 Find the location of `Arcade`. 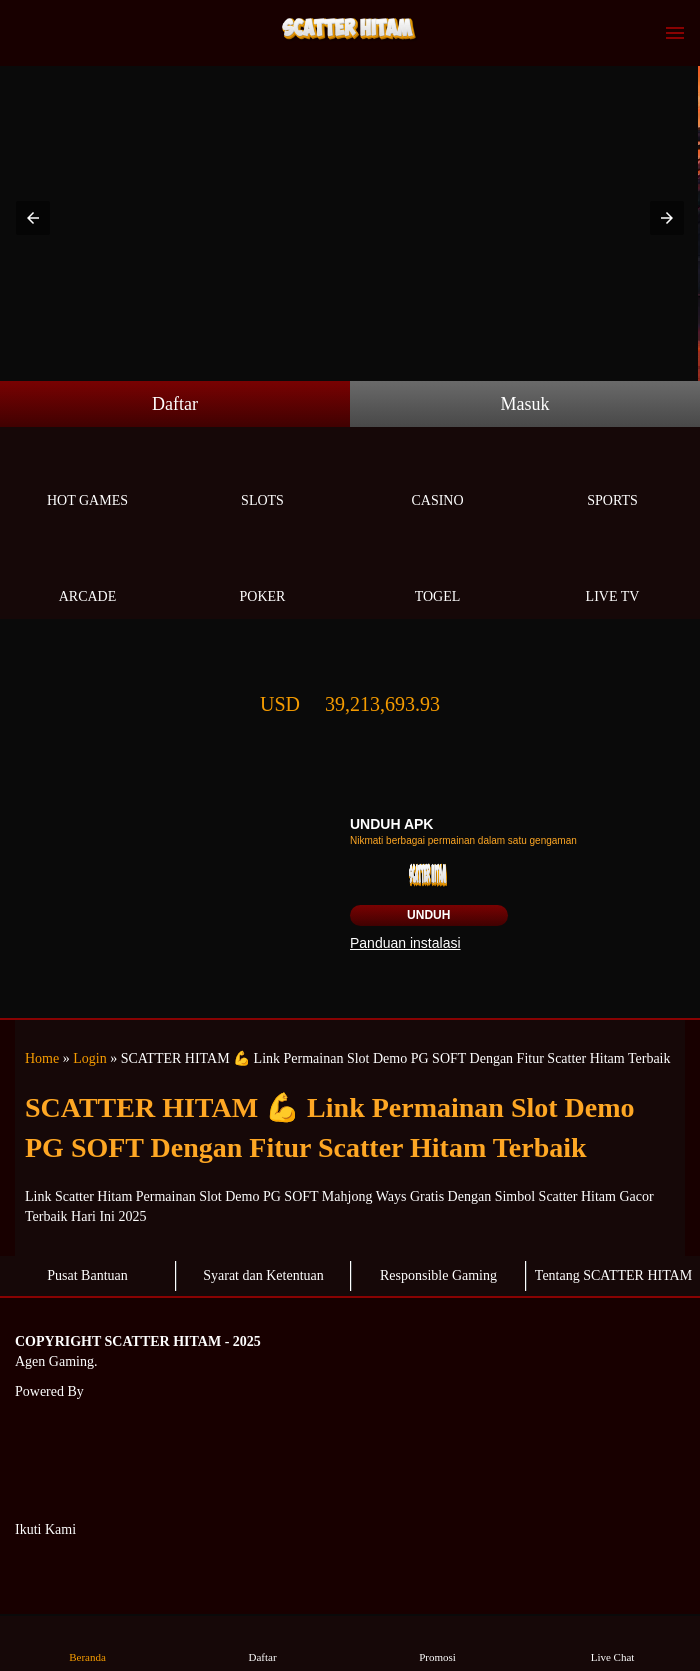

Arcade is located at coordinates (87, 573).